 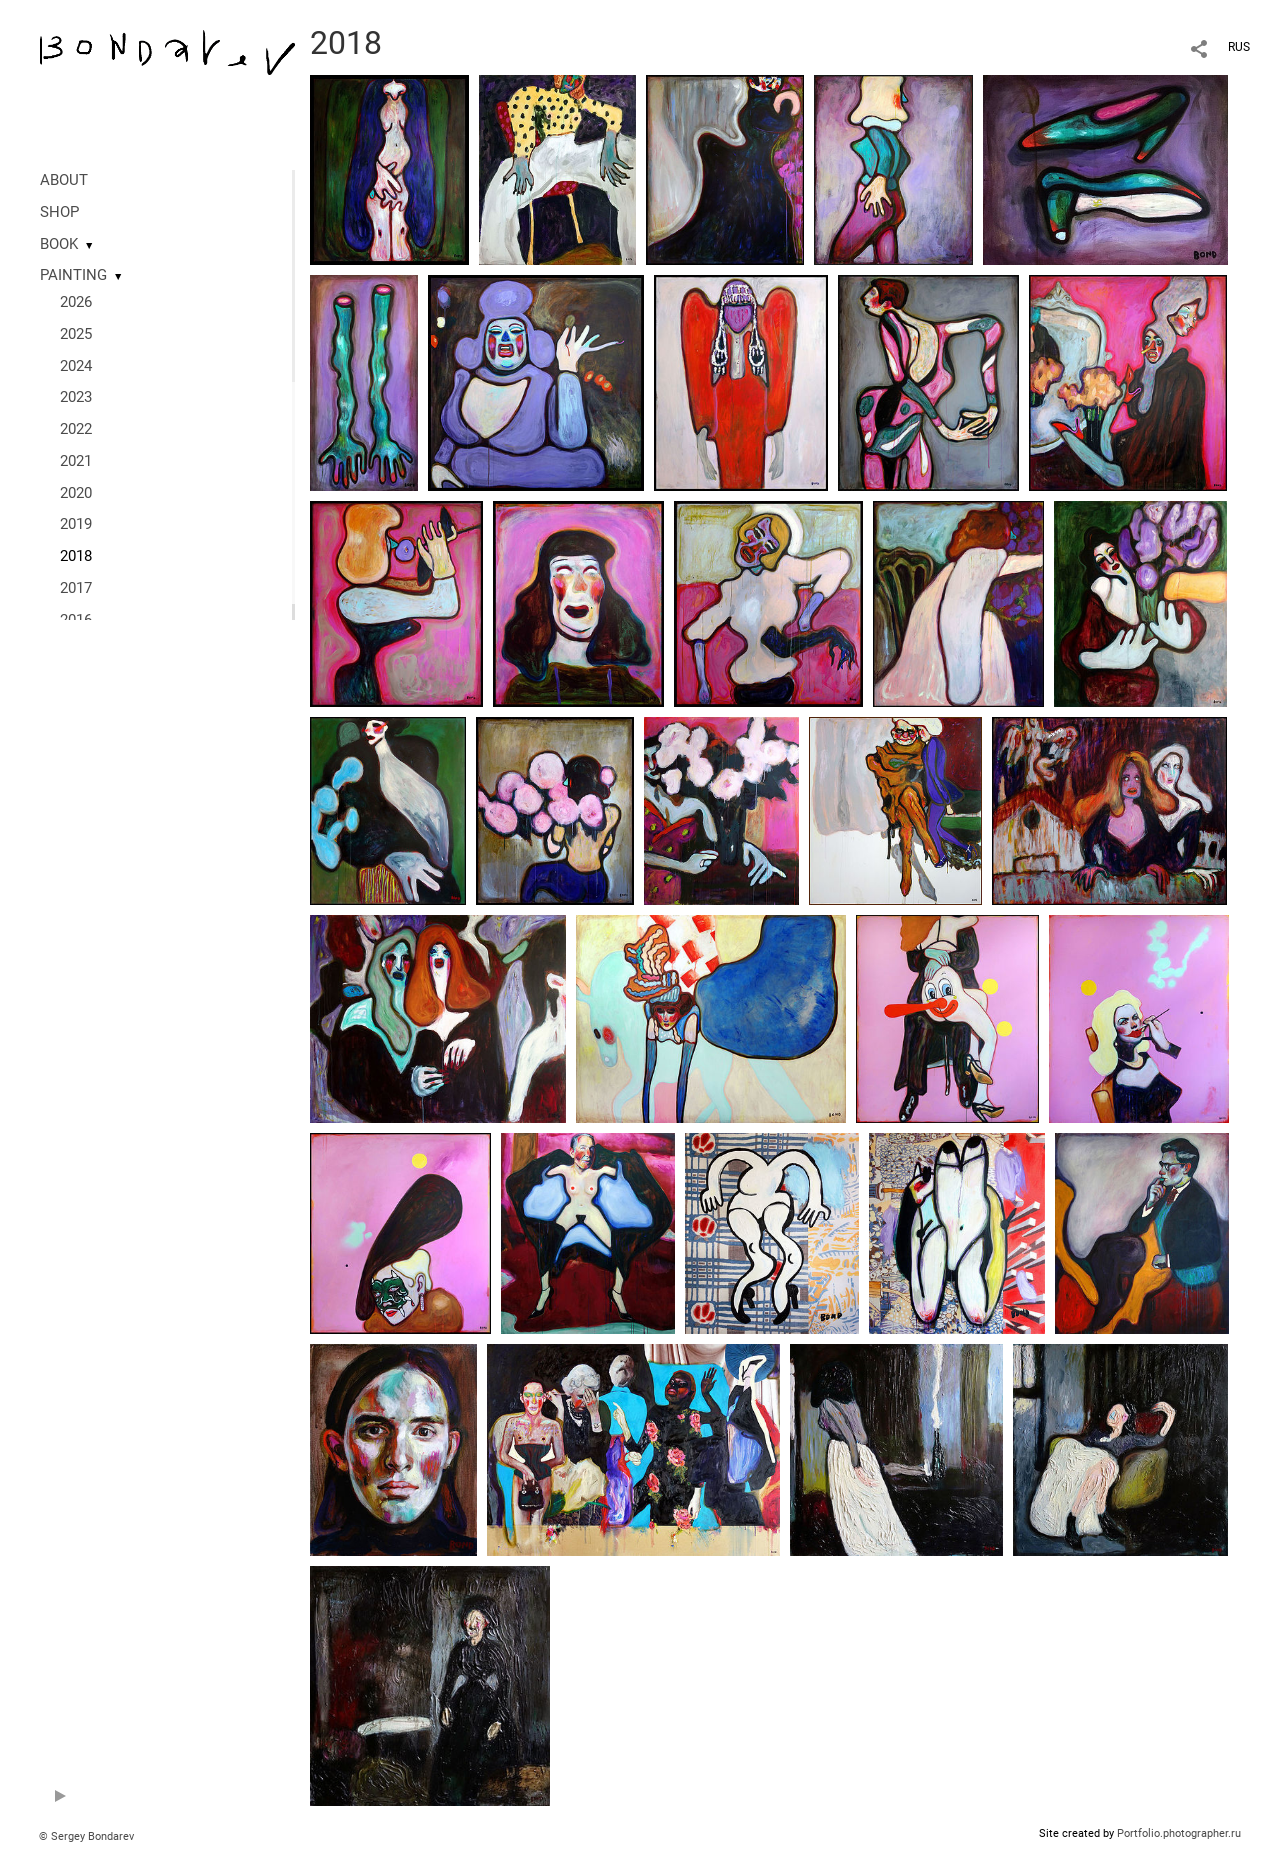 What do you see at coordinates (76, 302) in the screenshot?
I see `2026` at bounding box center [76, 302].